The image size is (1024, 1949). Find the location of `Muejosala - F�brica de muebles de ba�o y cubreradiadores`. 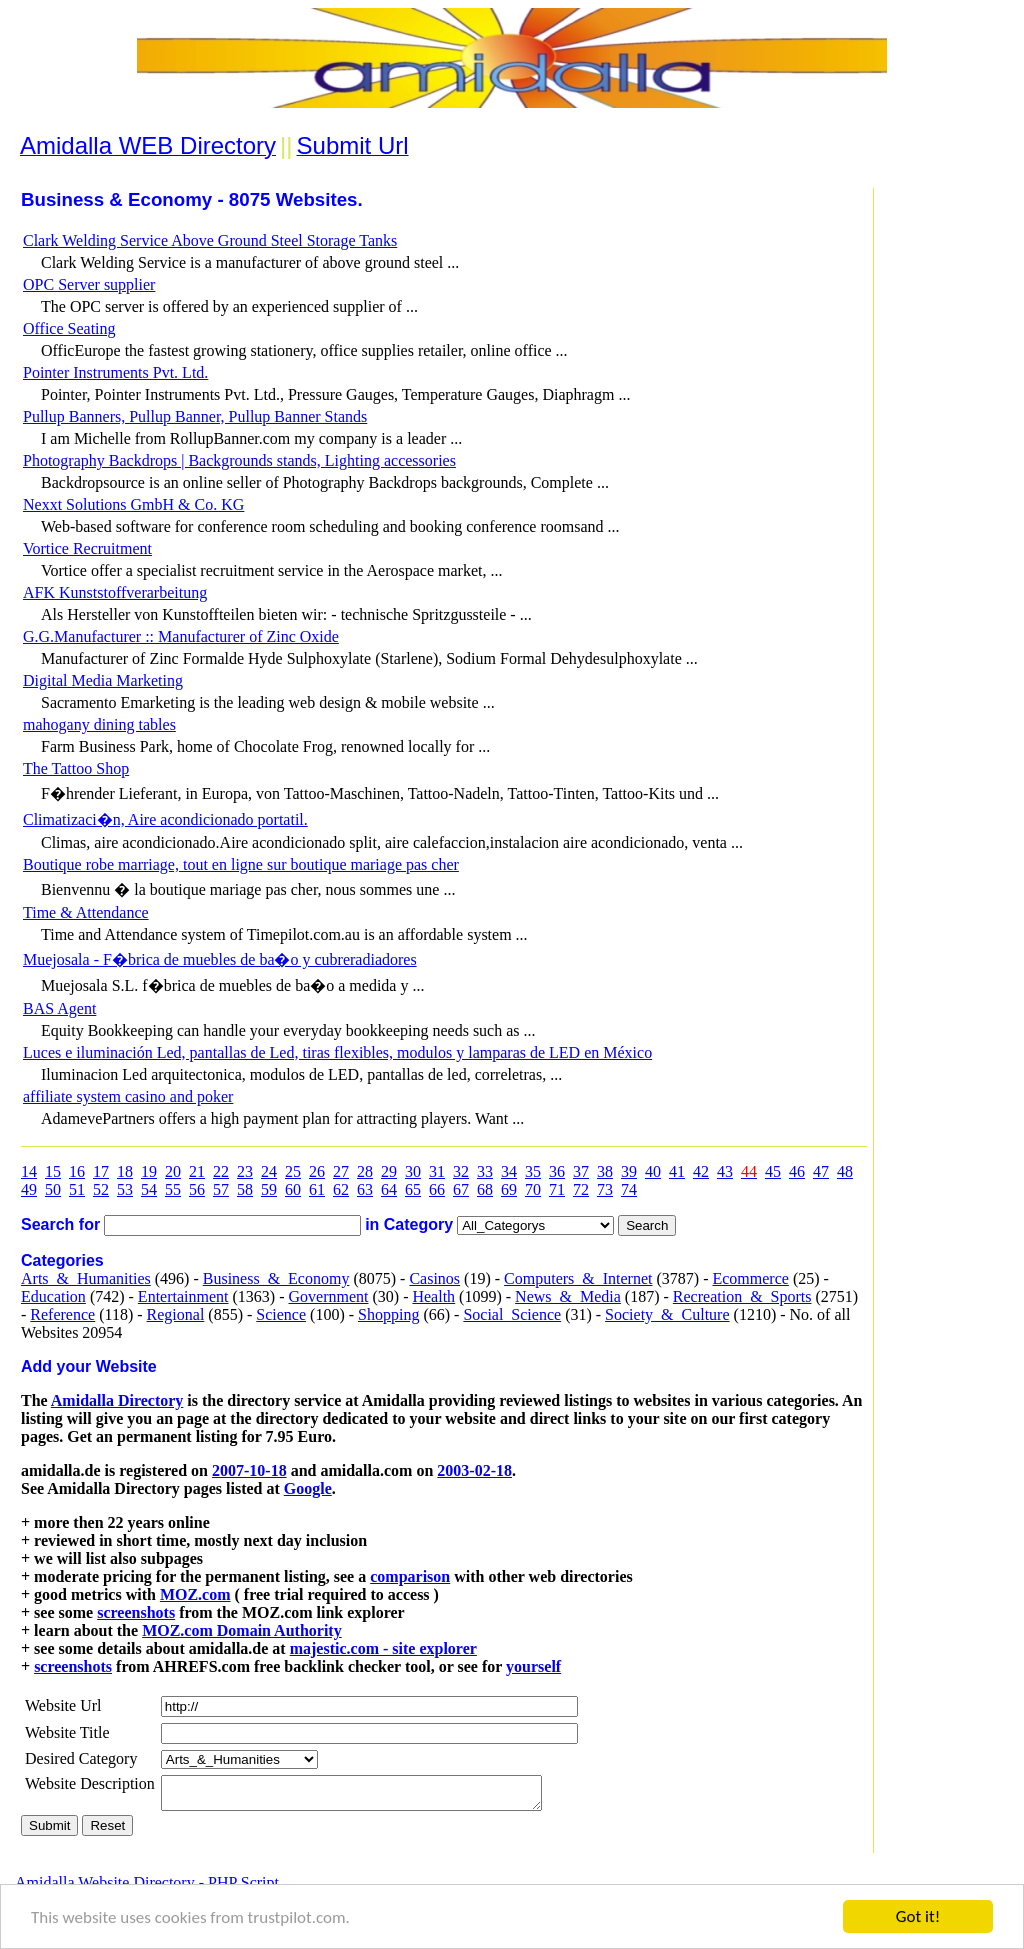

Muejosala - F�brica de muebles de ba�o y cubreradiadores is located at coordinates (220, 959).